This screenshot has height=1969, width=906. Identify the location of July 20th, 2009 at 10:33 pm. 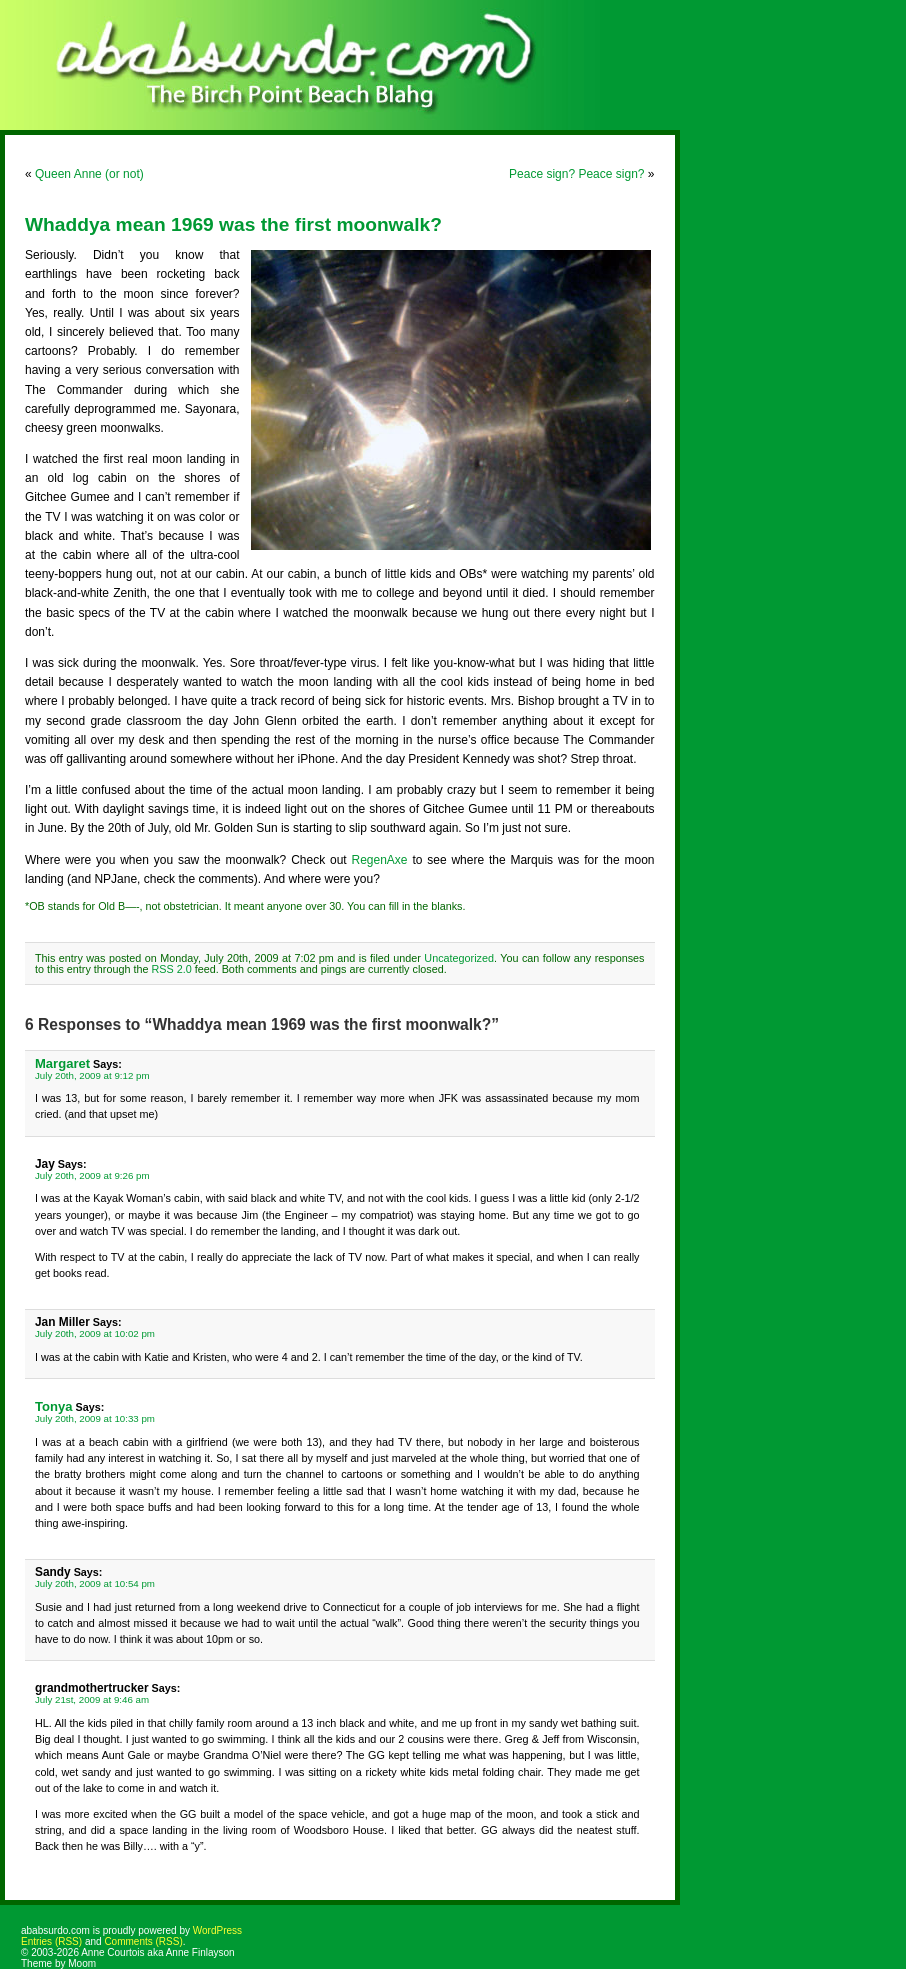
(95, 1418).